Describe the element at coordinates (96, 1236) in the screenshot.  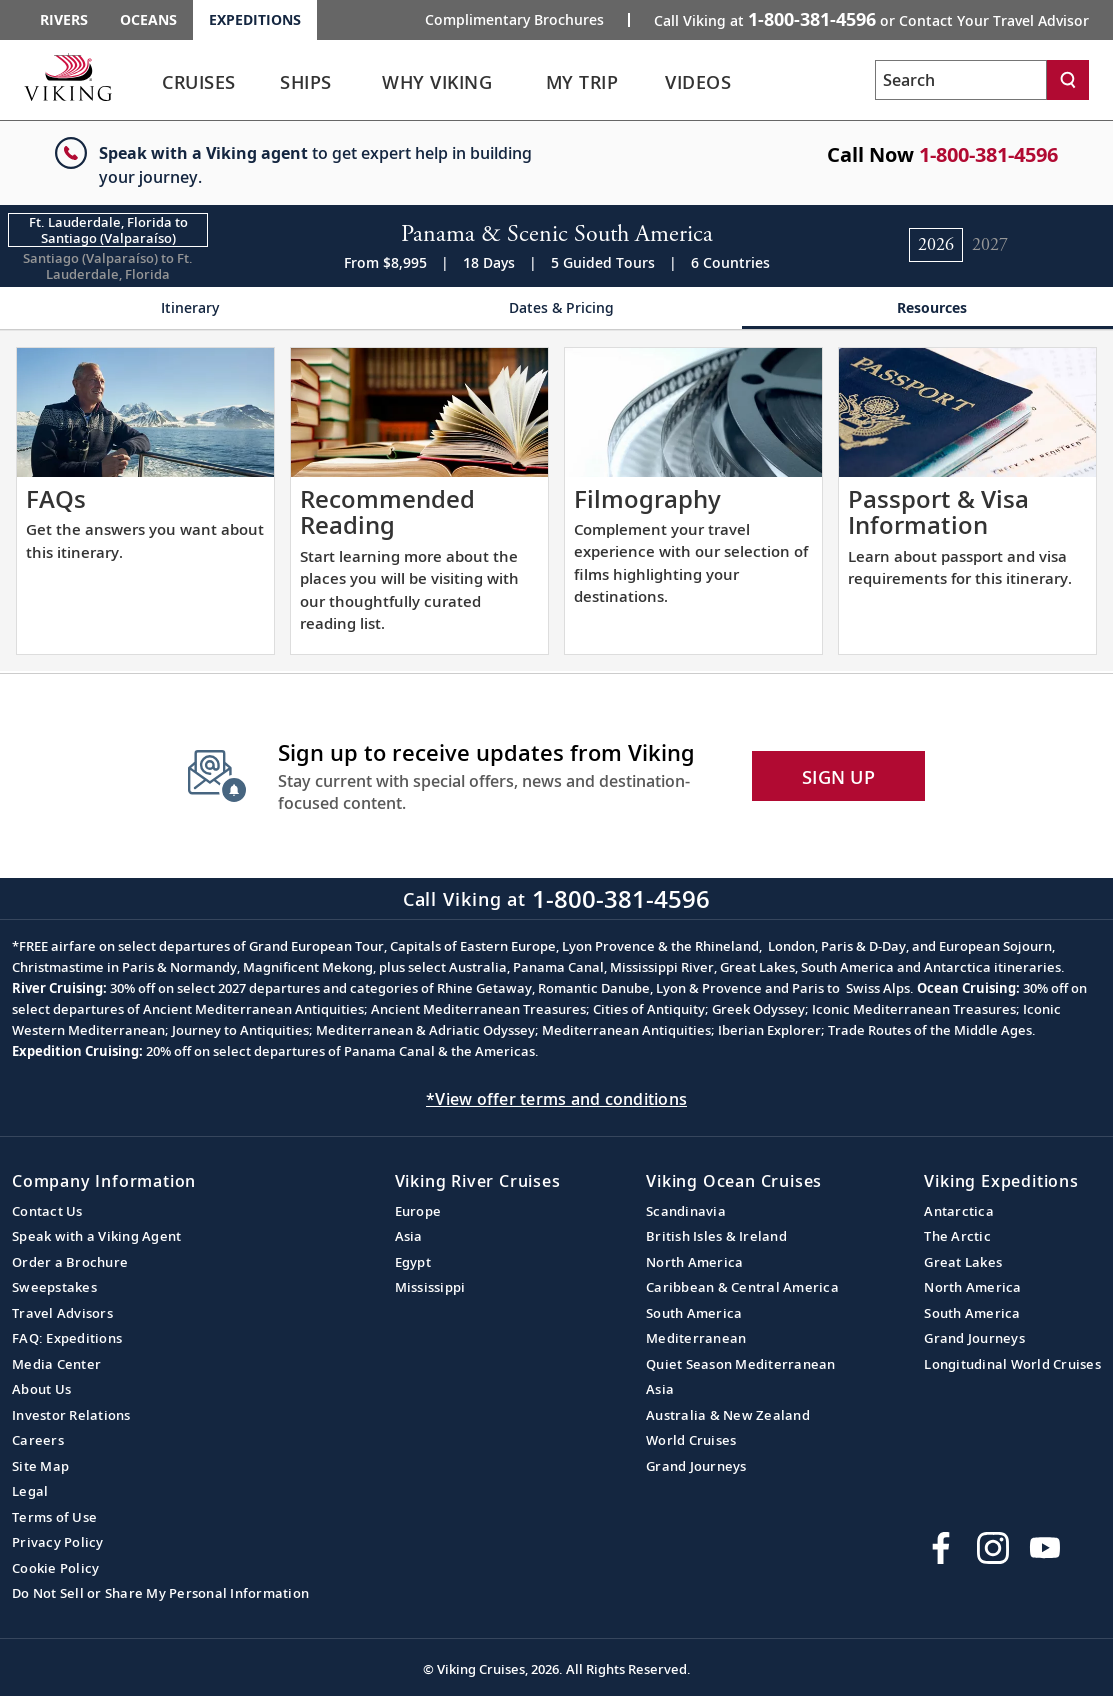
I see `Speak with a Viking Agent` at that location.